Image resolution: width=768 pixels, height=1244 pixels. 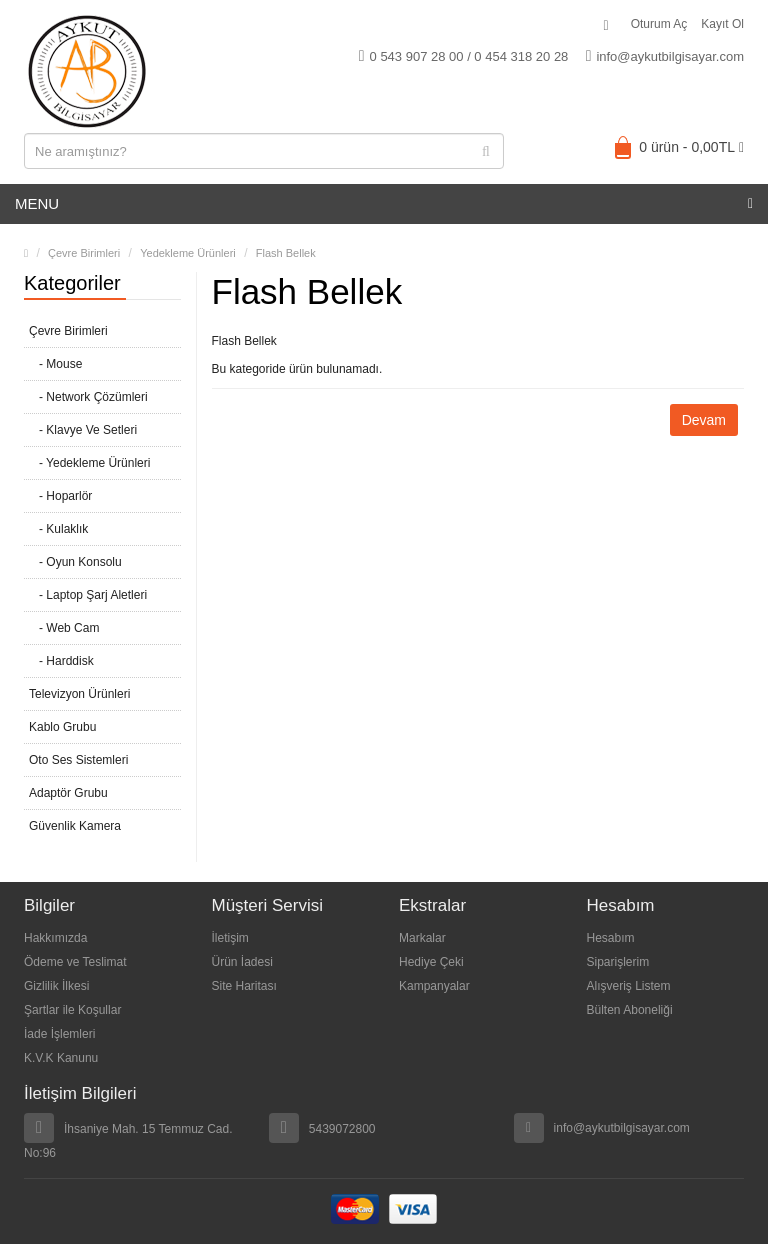 What do you see at coordinates (55, 938) in the screenshot?
I see `Hakkımızda` at bounding box center [55, 938].